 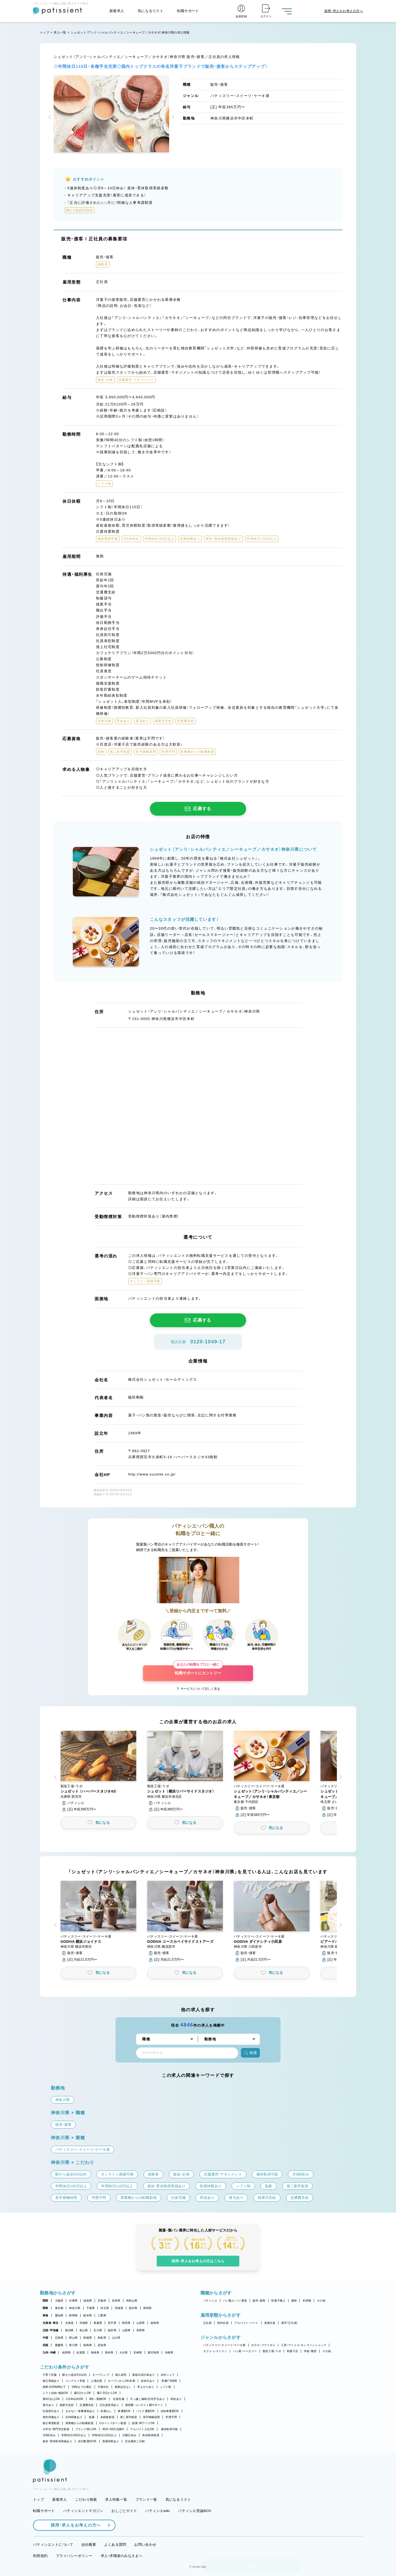 What do you see at coordinates (59, 2308) in the screenshot?
I see `東京都` at bounding box center [59, 2308].